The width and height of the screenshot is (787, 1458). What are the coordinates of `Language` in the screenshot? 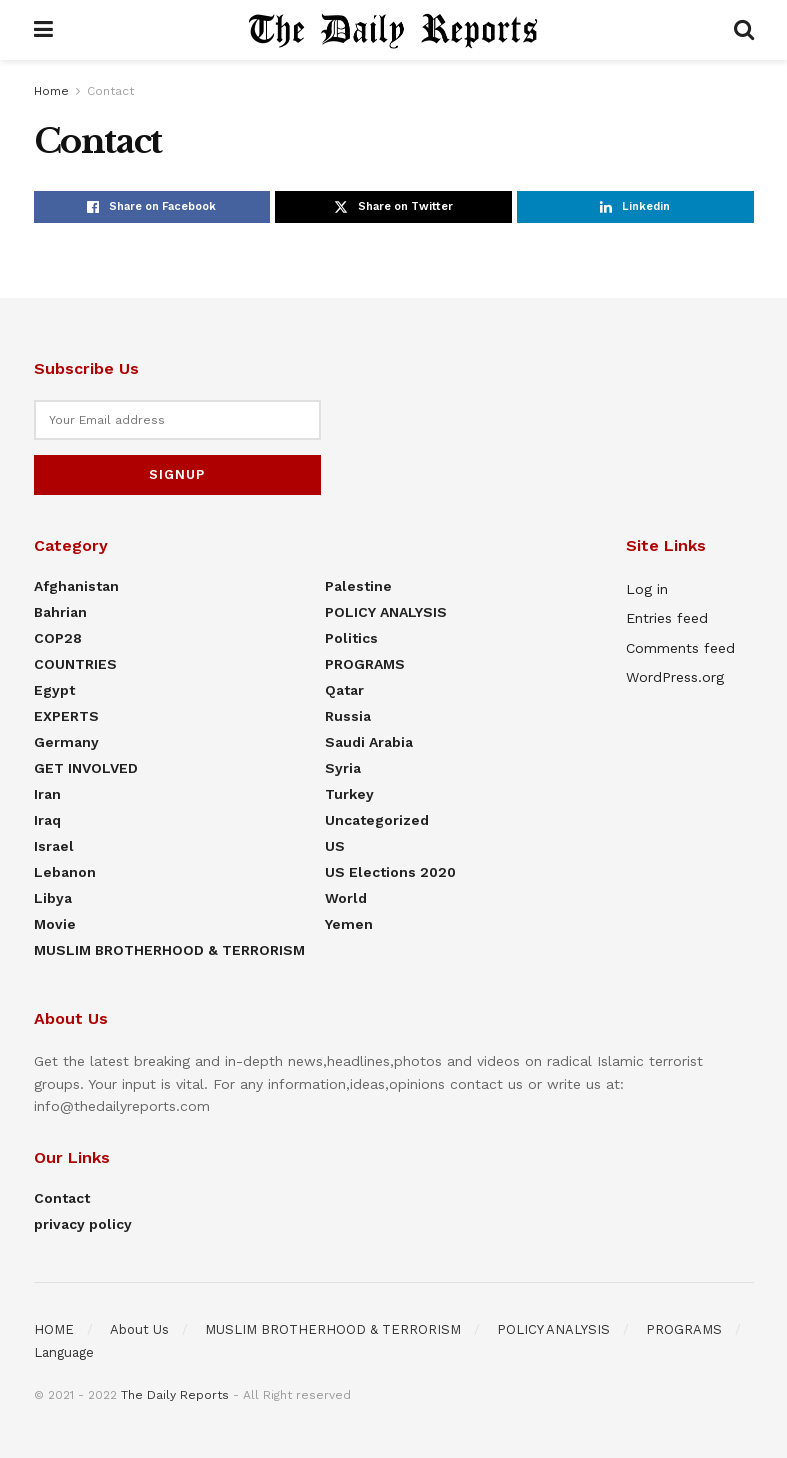 It's located at (64, 1352).